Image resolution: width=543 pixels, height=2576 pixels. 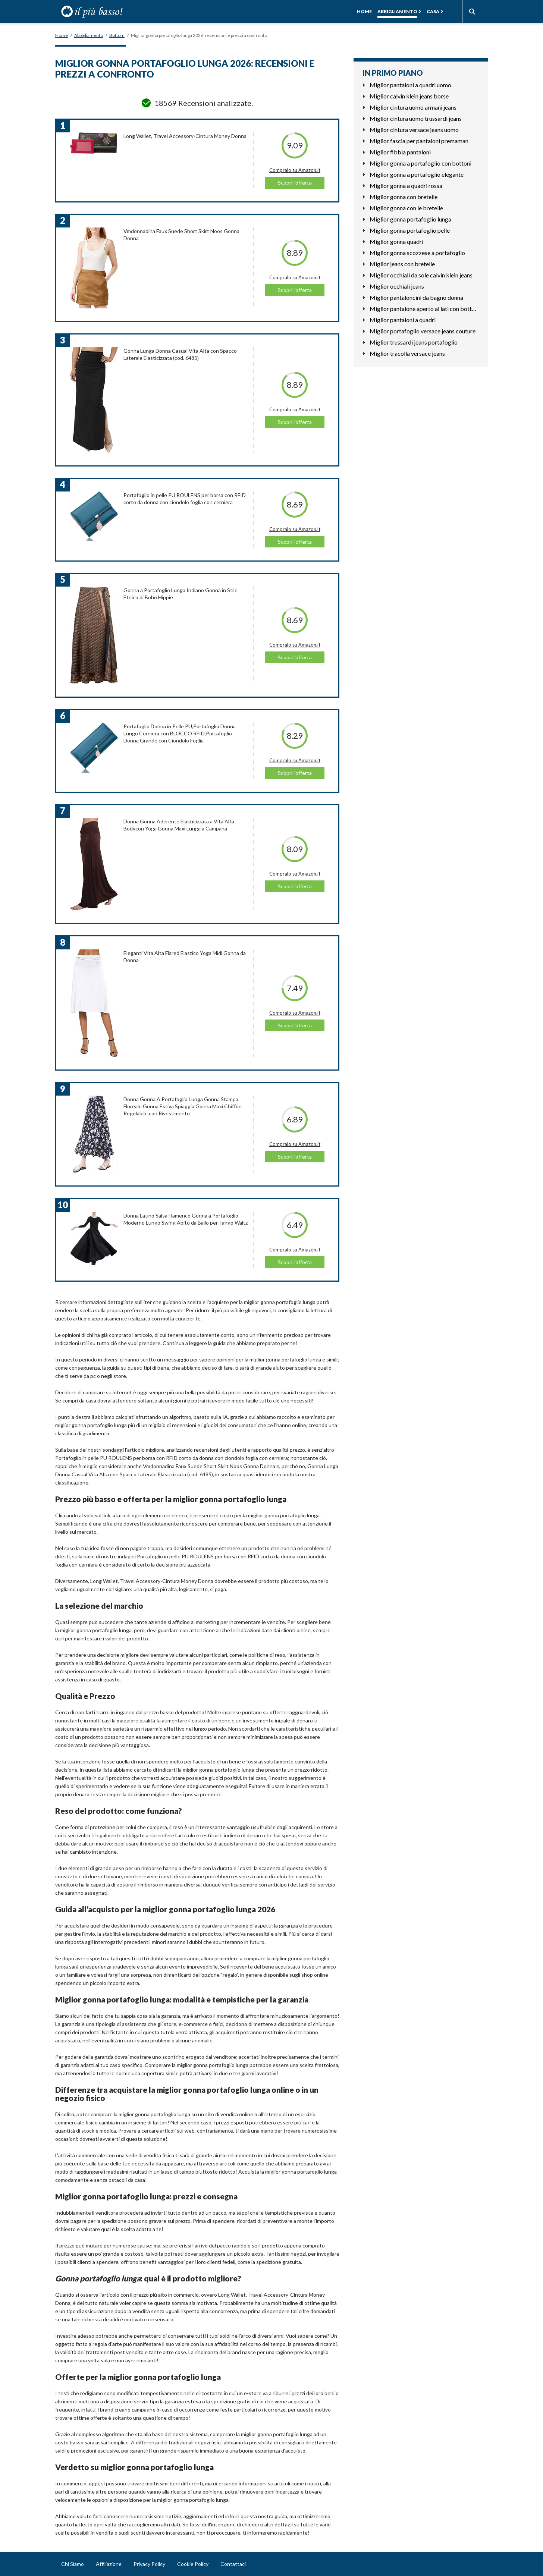 What do you see at coordinates (295, 182) in the screenshot?
I see `Scopri l'offerta` at bounding box center [295, 182].